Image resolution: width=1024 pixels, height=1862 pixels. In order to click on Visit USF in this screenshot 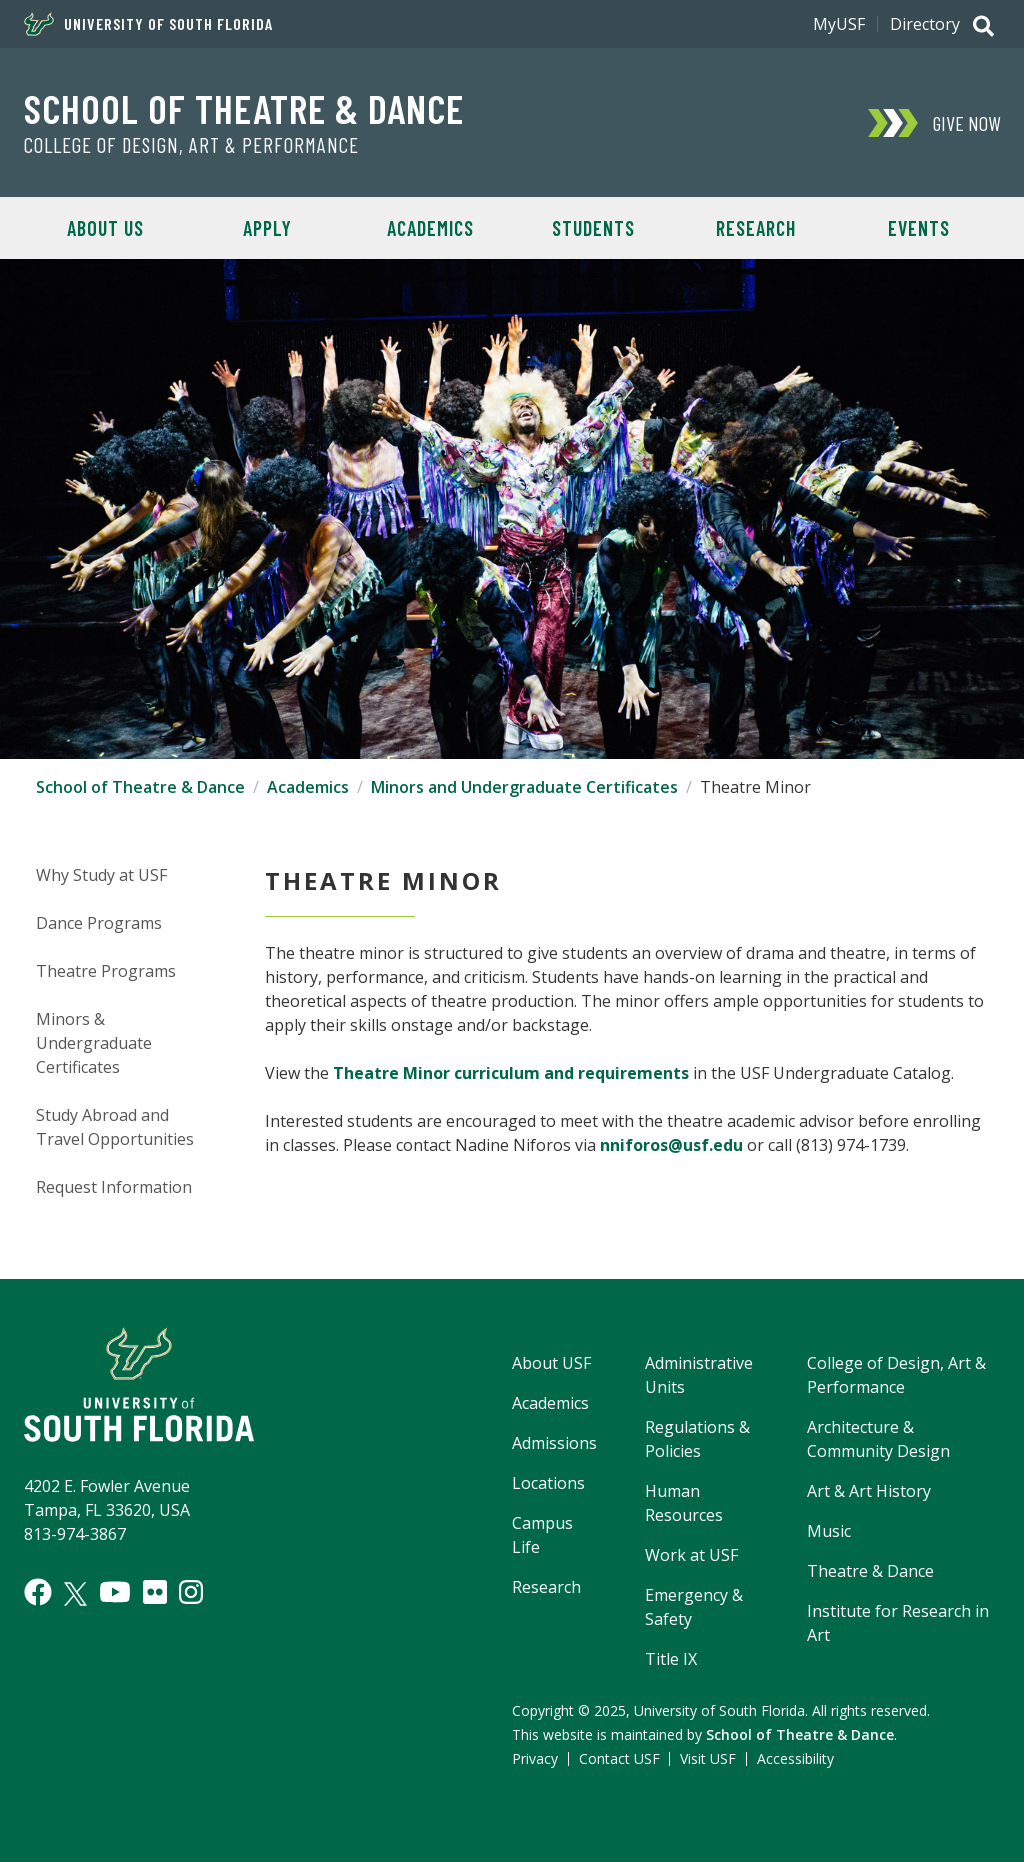, I will do `click(708, 1758)`.